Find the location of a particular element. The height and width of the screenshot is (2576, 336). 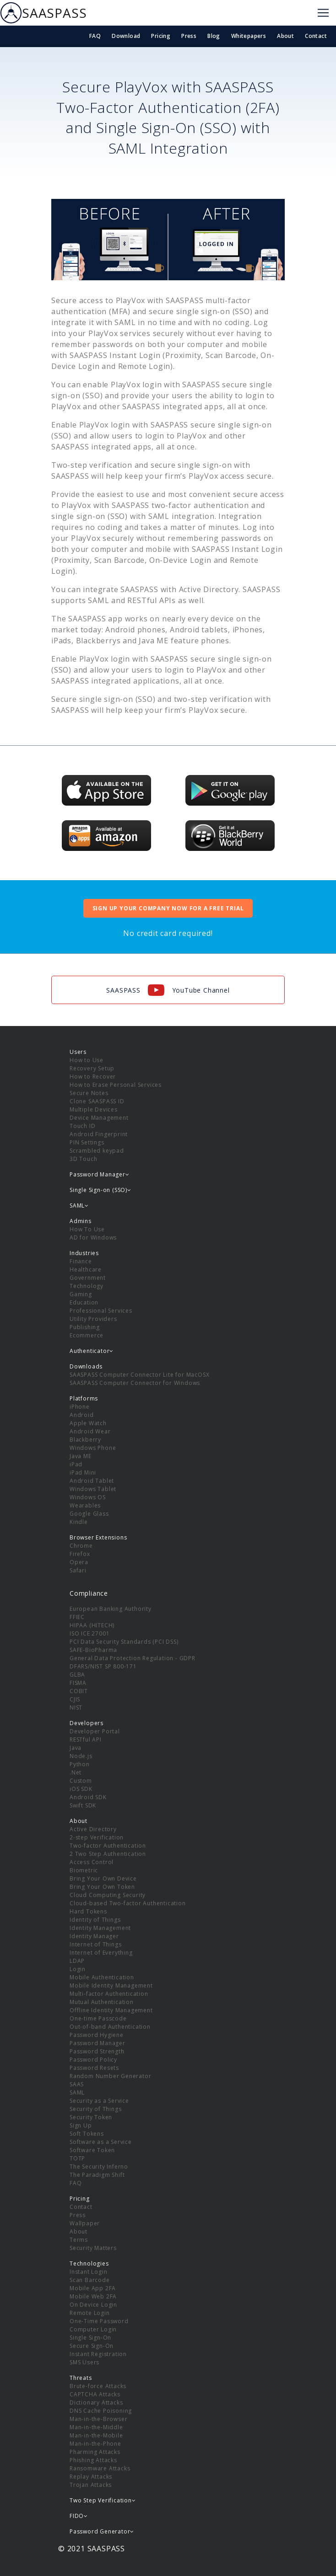

Security of Things is located at coordinates (95, 2109).